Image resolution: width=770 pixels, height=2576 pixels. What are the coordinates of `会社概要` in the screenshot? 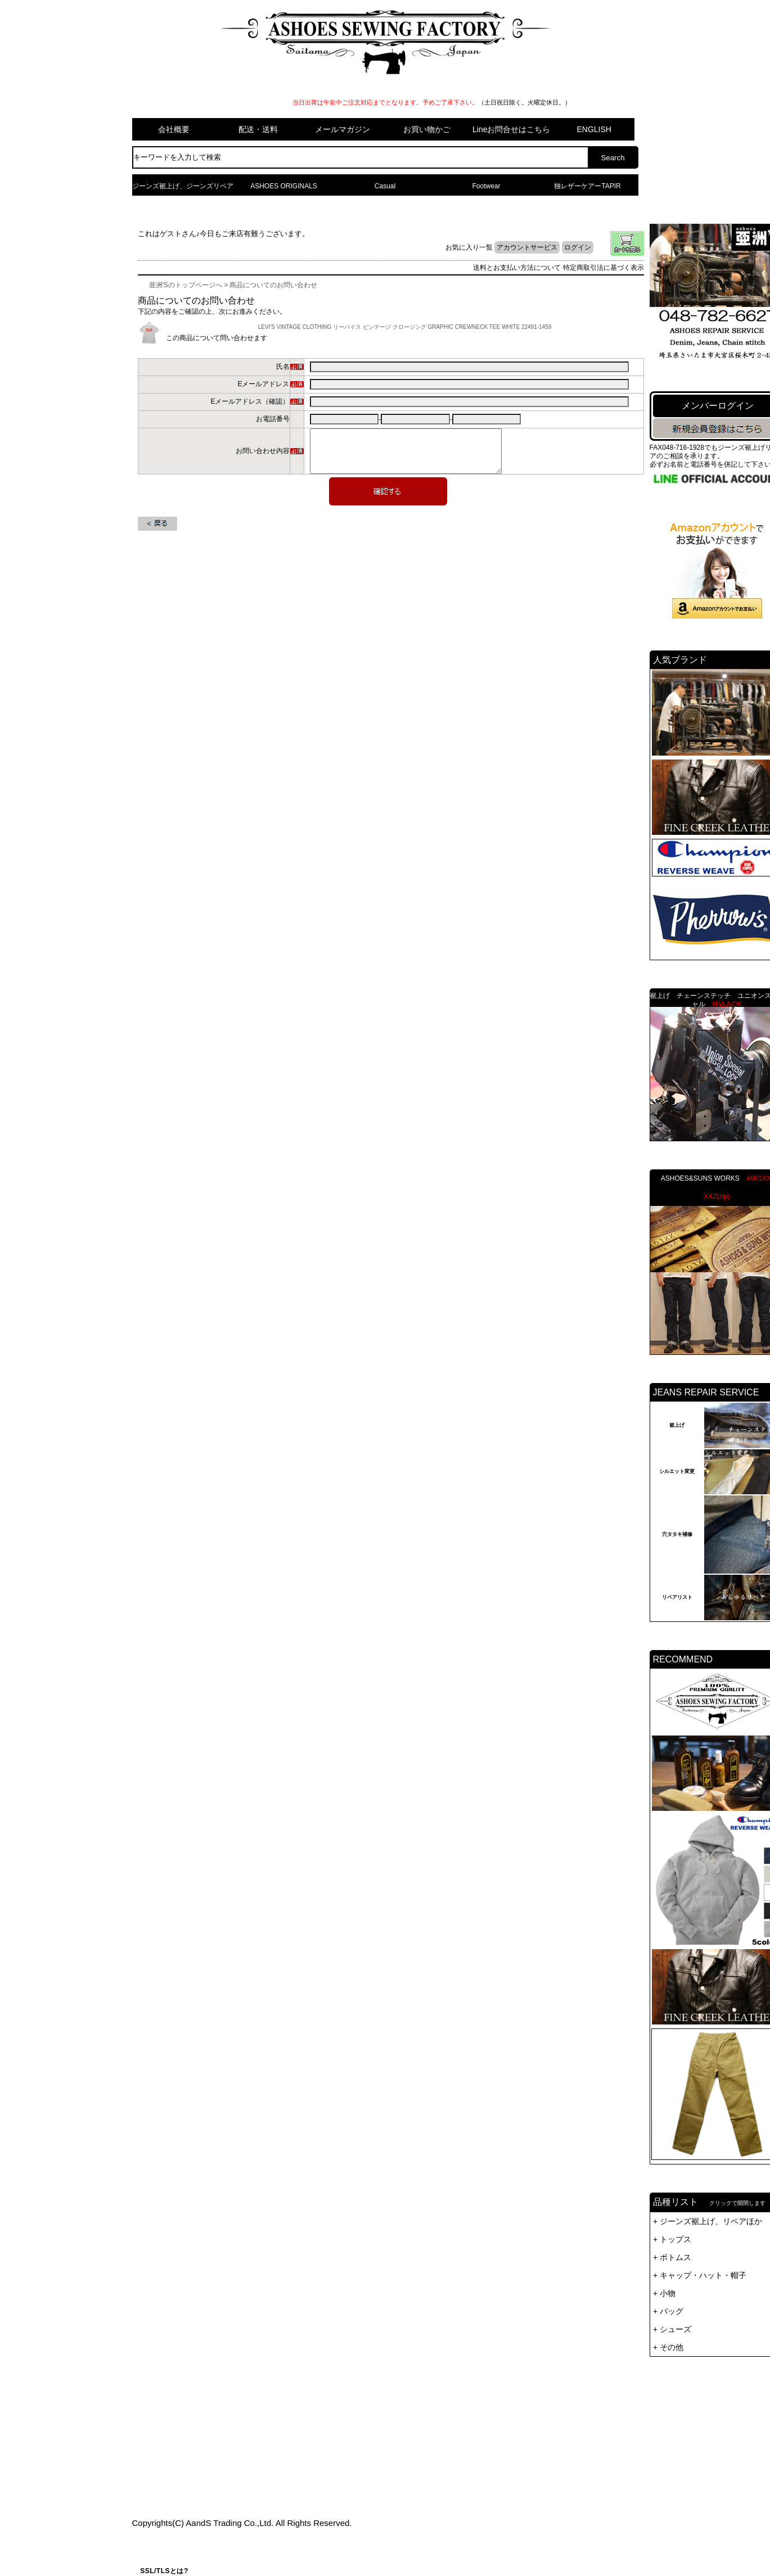 It's located at (174, 129).